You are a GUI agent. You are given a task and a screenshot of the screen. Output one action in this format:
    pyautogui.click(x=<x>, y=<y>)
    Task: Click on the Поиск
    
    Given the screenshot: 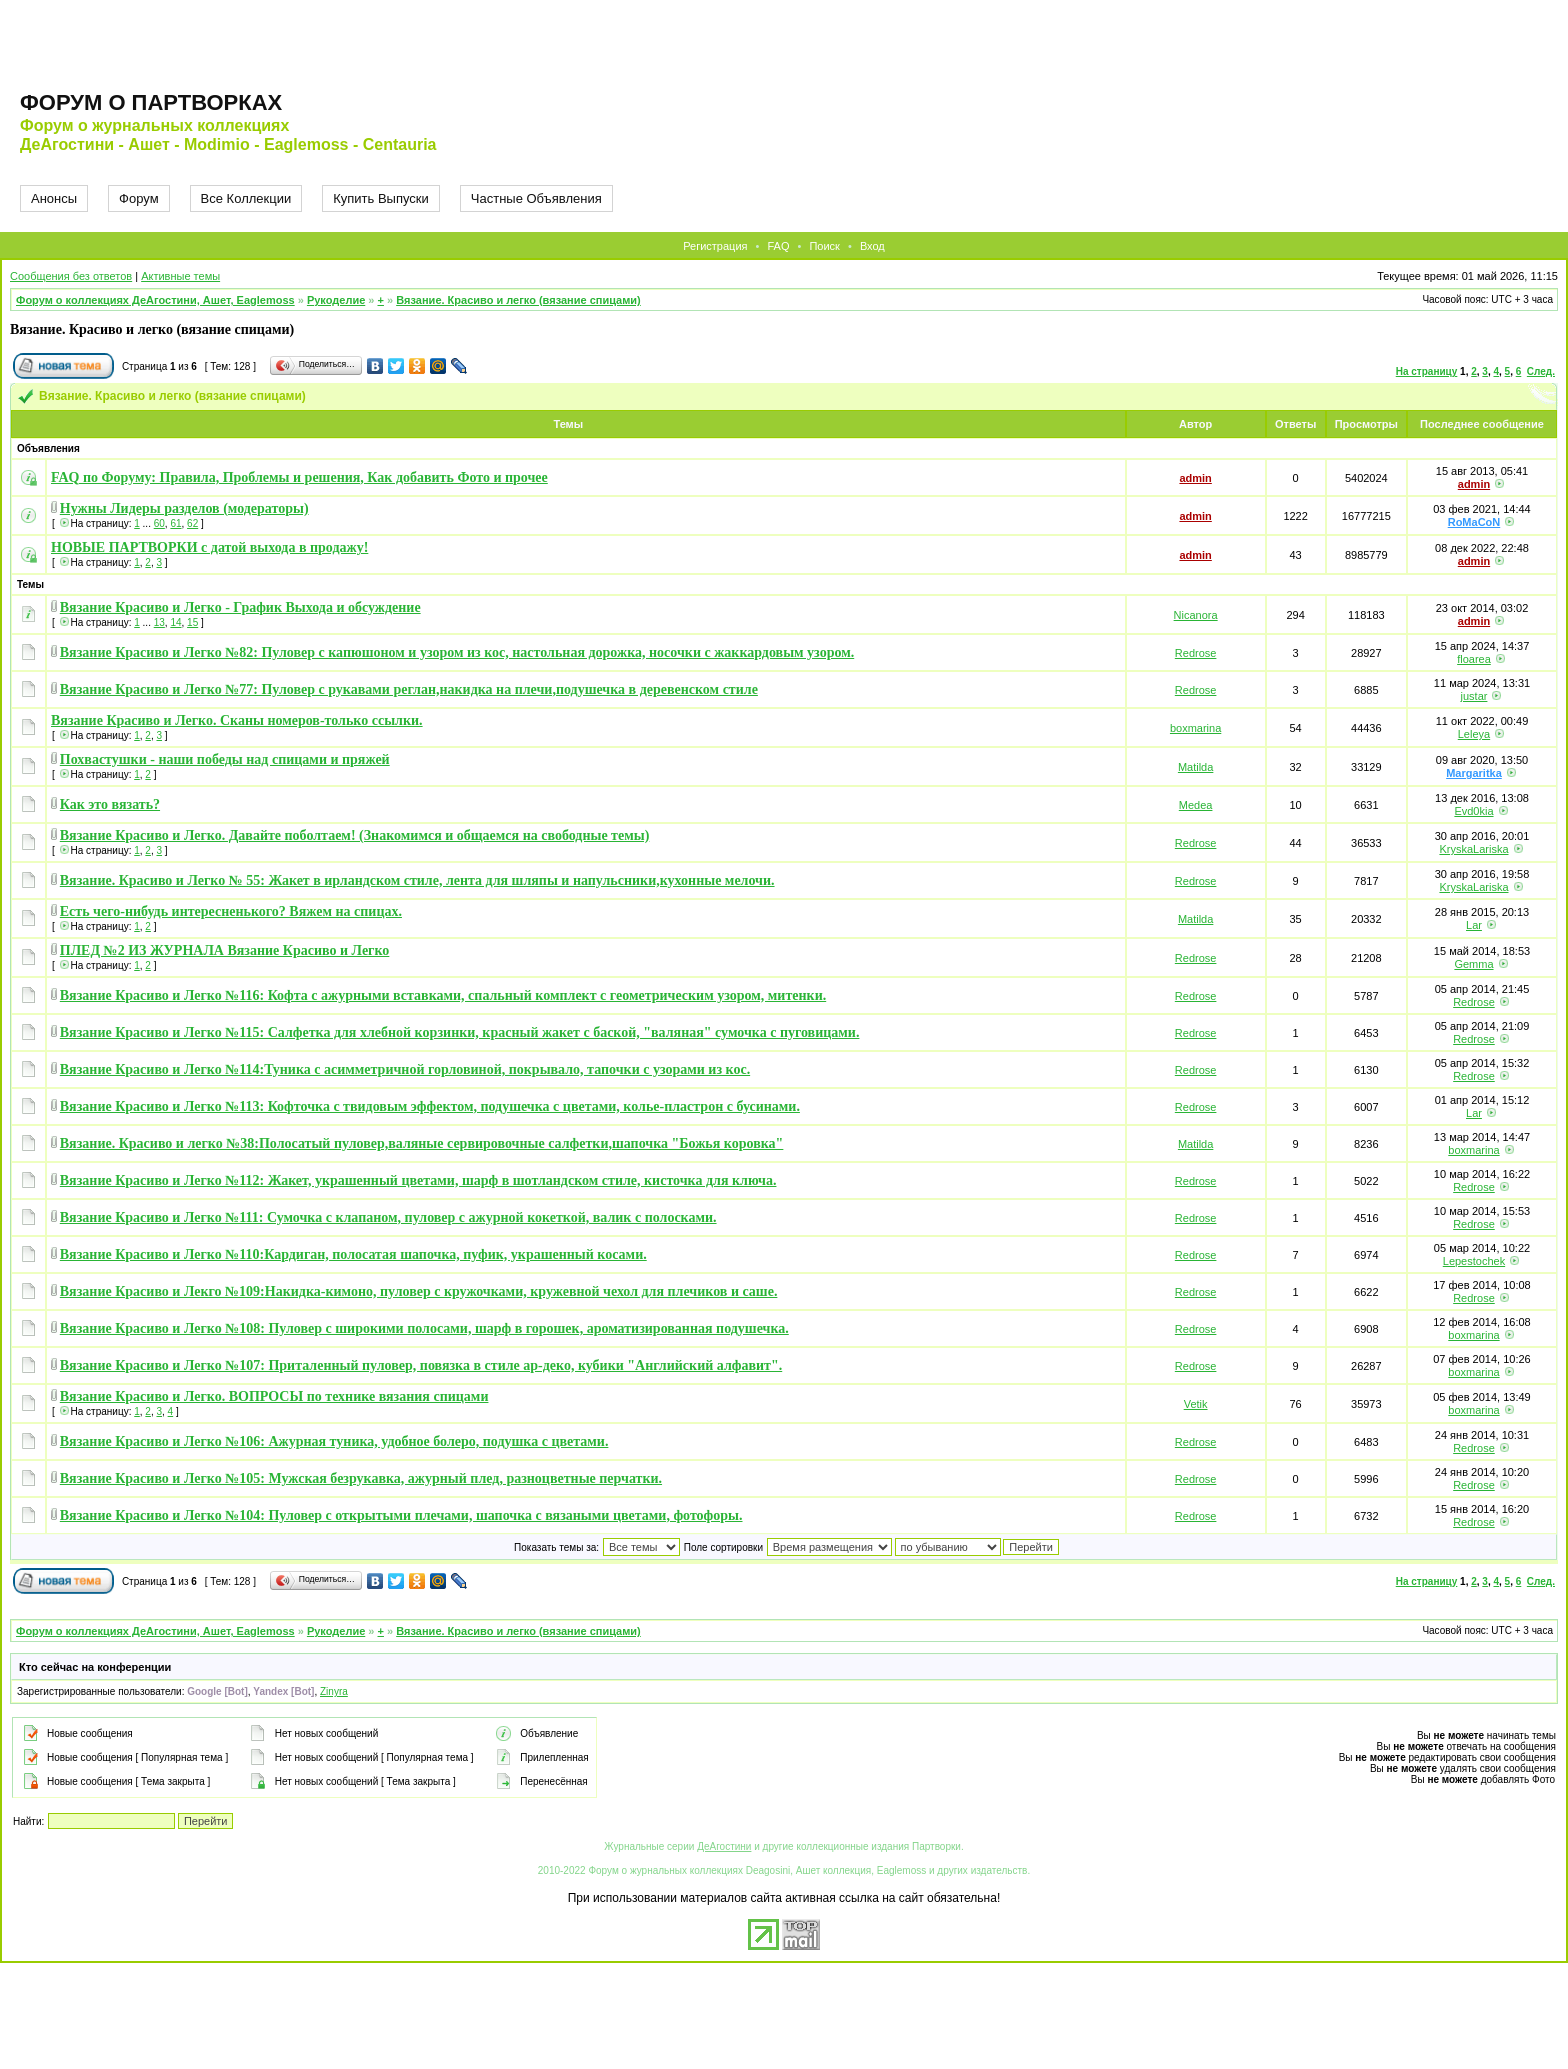 What is the action you would take?
    pyautogui.click(x=824, y=246)
    